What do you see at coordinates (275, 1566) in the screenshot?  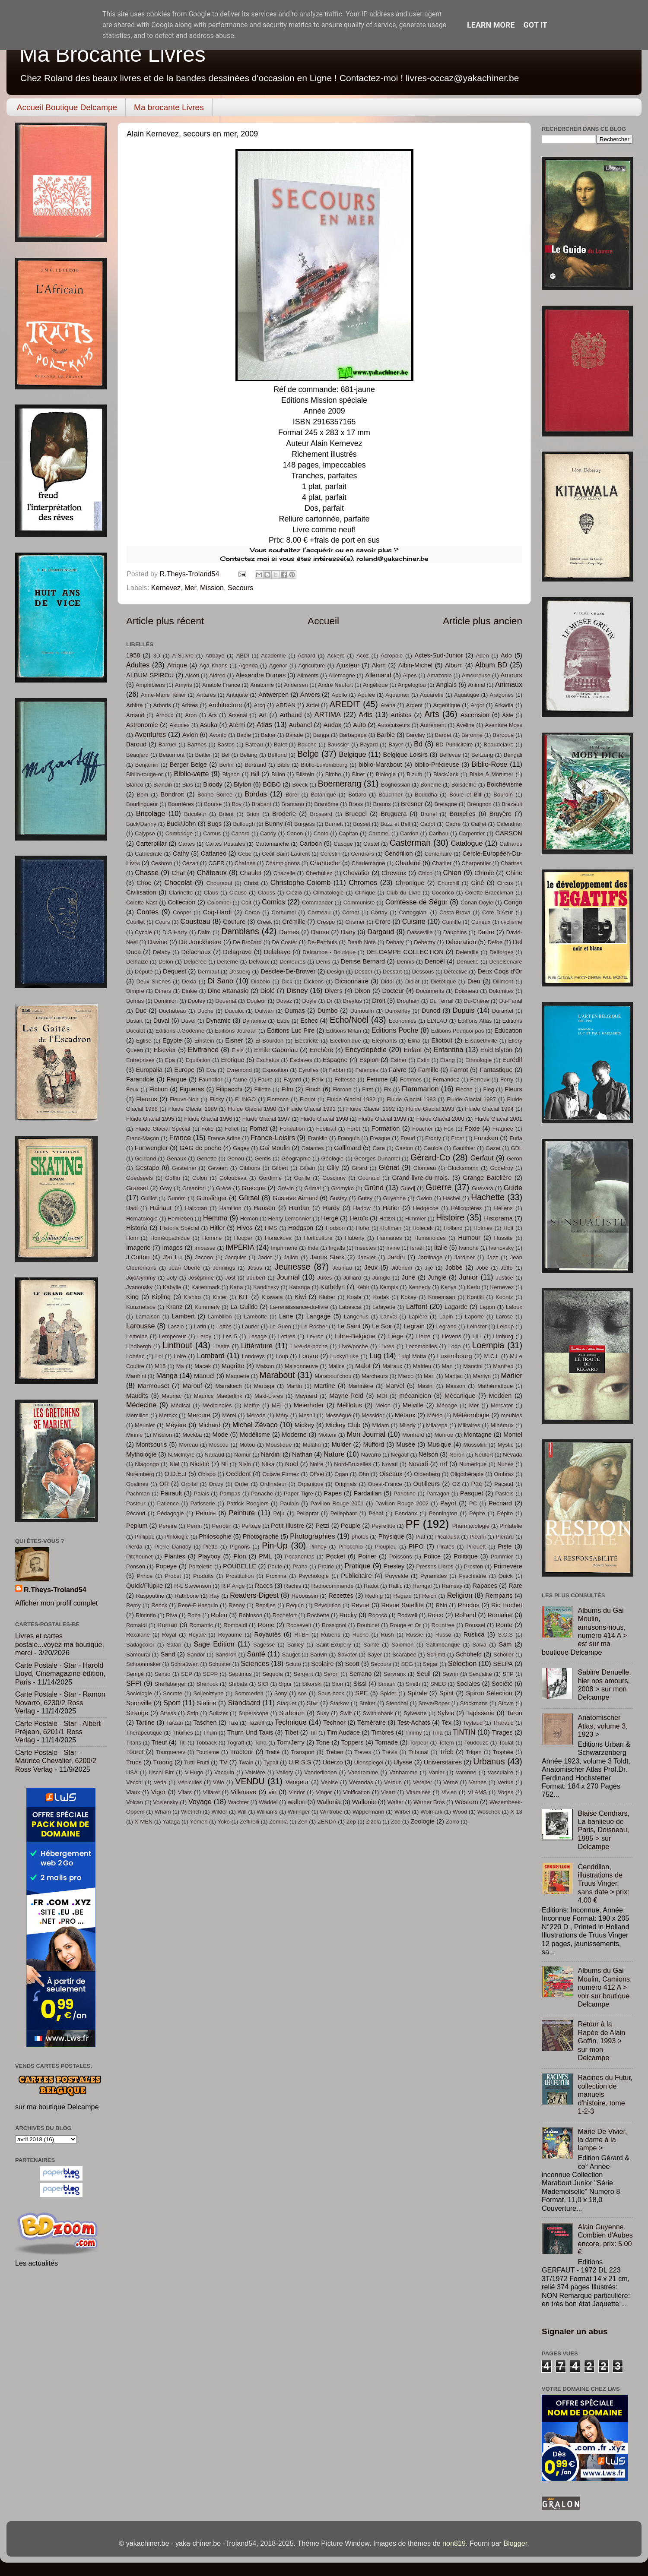 I see `Poule` at bounding box center [275, 1566].